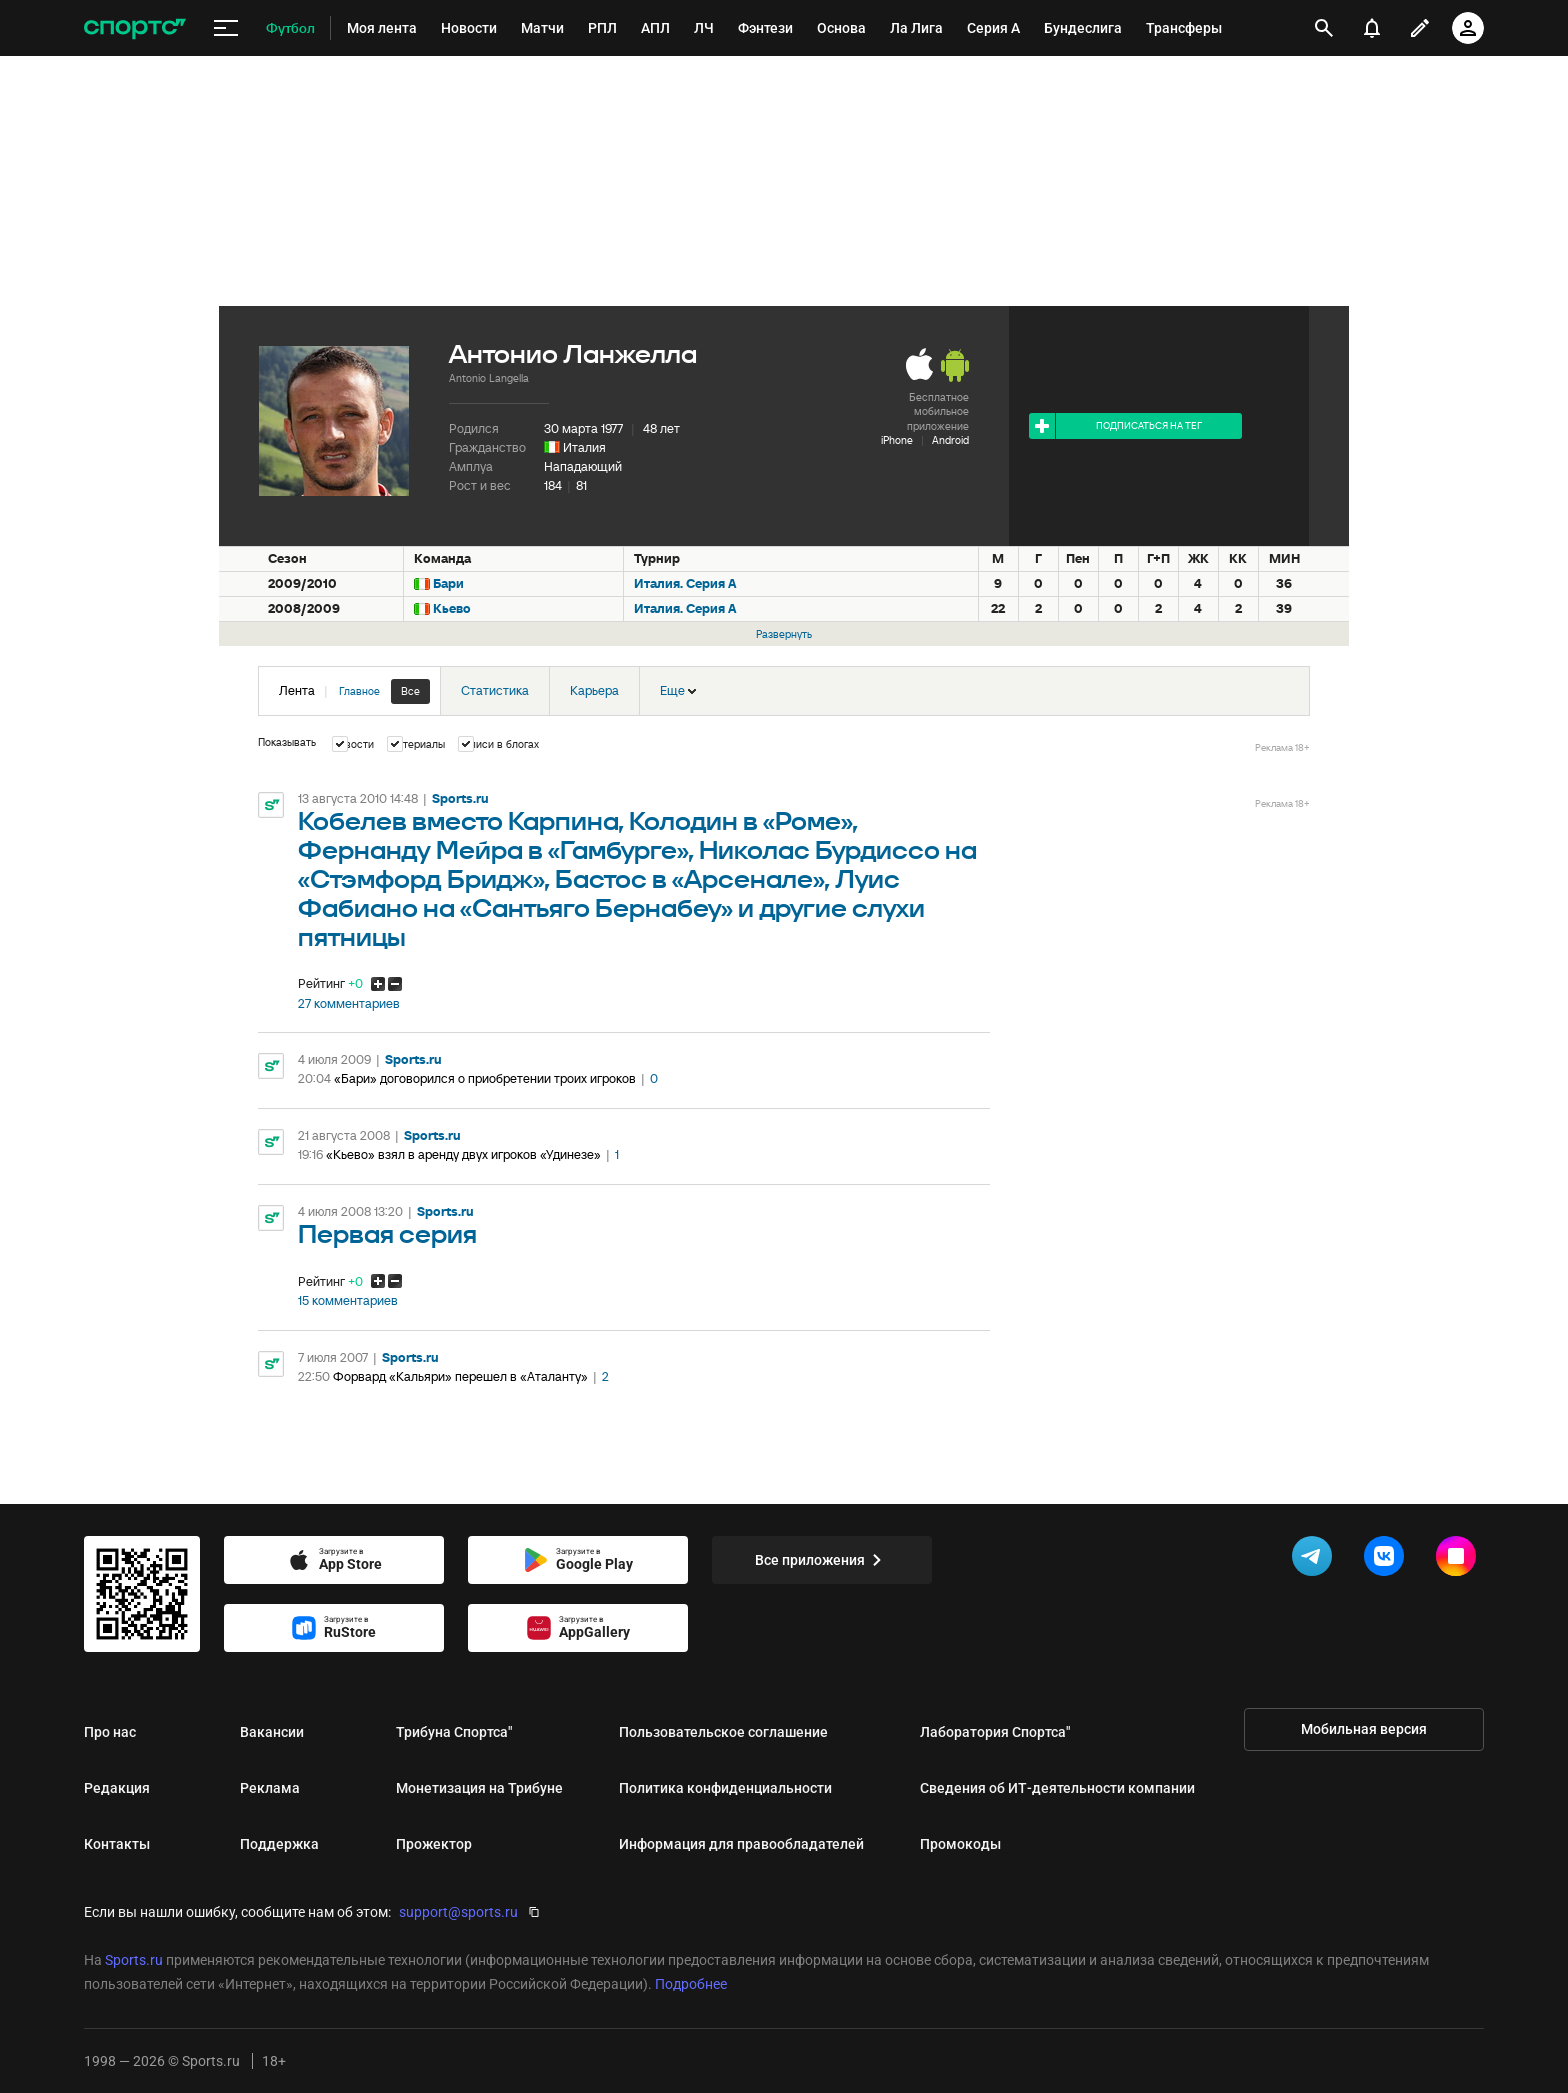  I want to click on Еще, so click(678, 690).